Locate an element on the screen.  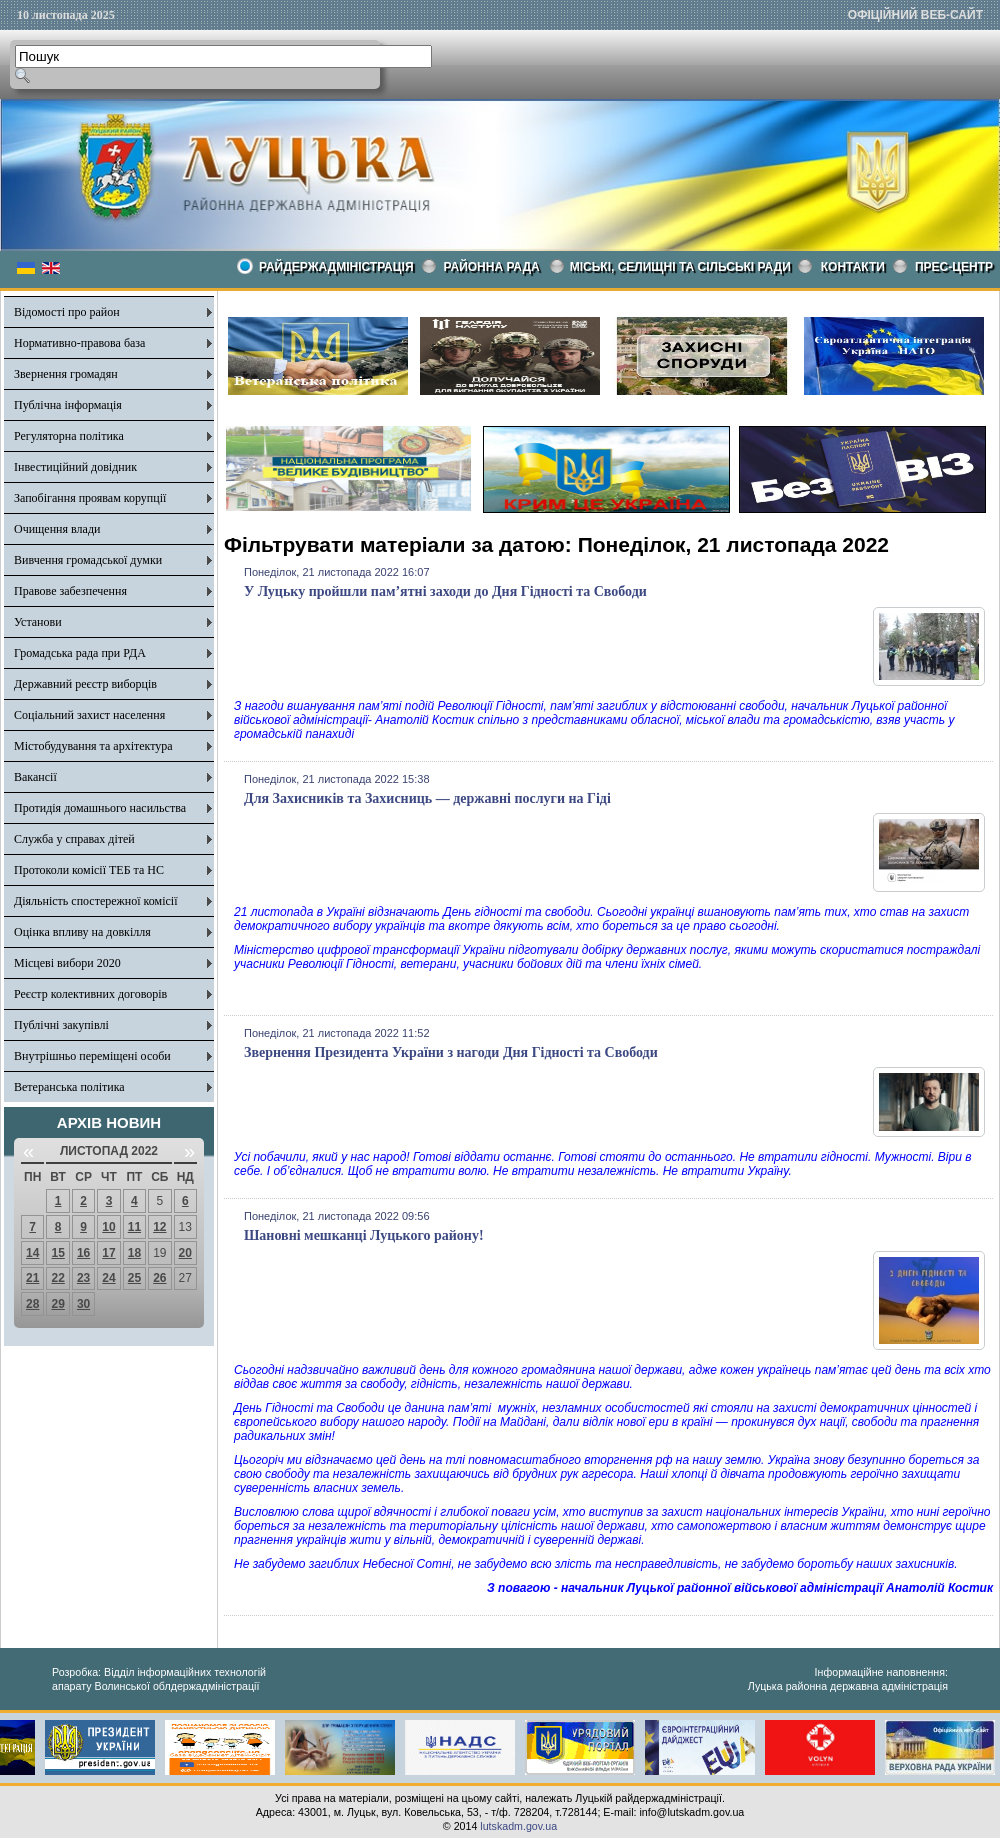
Установи is located at coordinates (38, 622).